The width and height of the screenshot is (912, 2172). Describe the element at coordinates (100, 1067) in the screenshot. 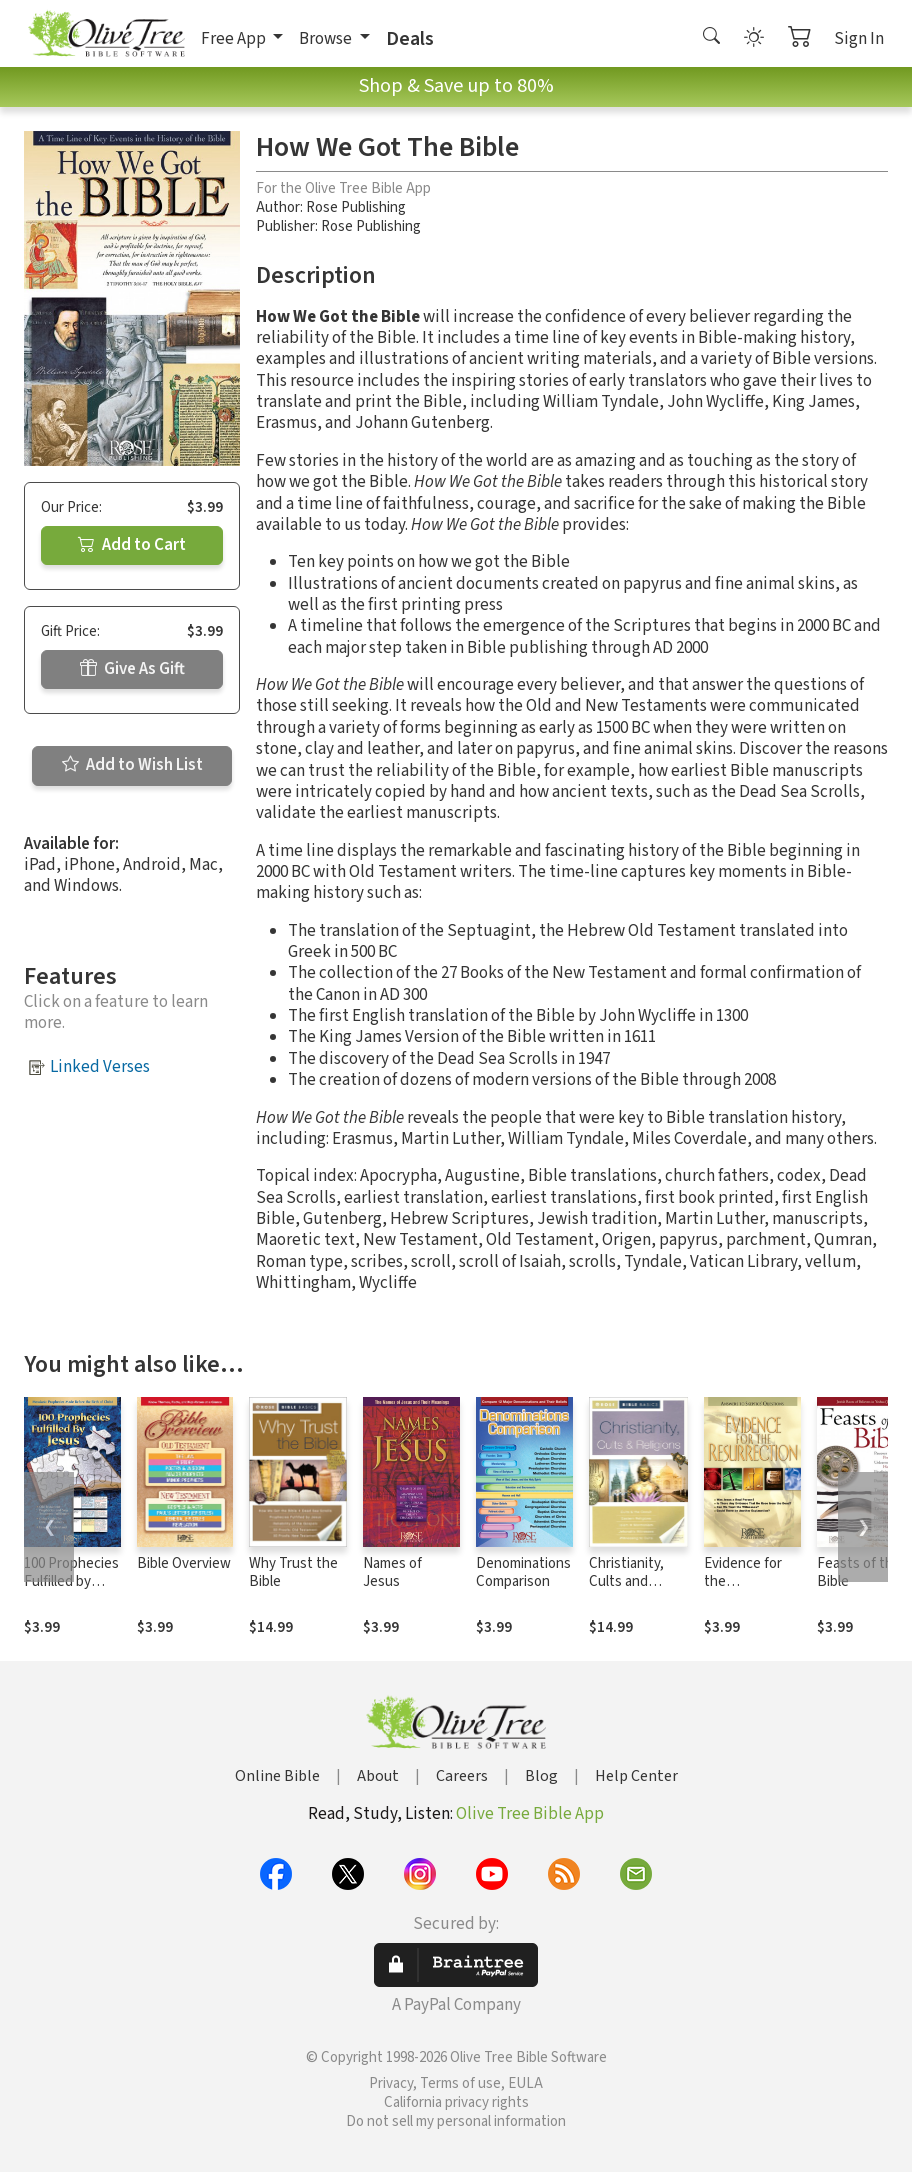

I see `Linked Verses [button]` at that location.